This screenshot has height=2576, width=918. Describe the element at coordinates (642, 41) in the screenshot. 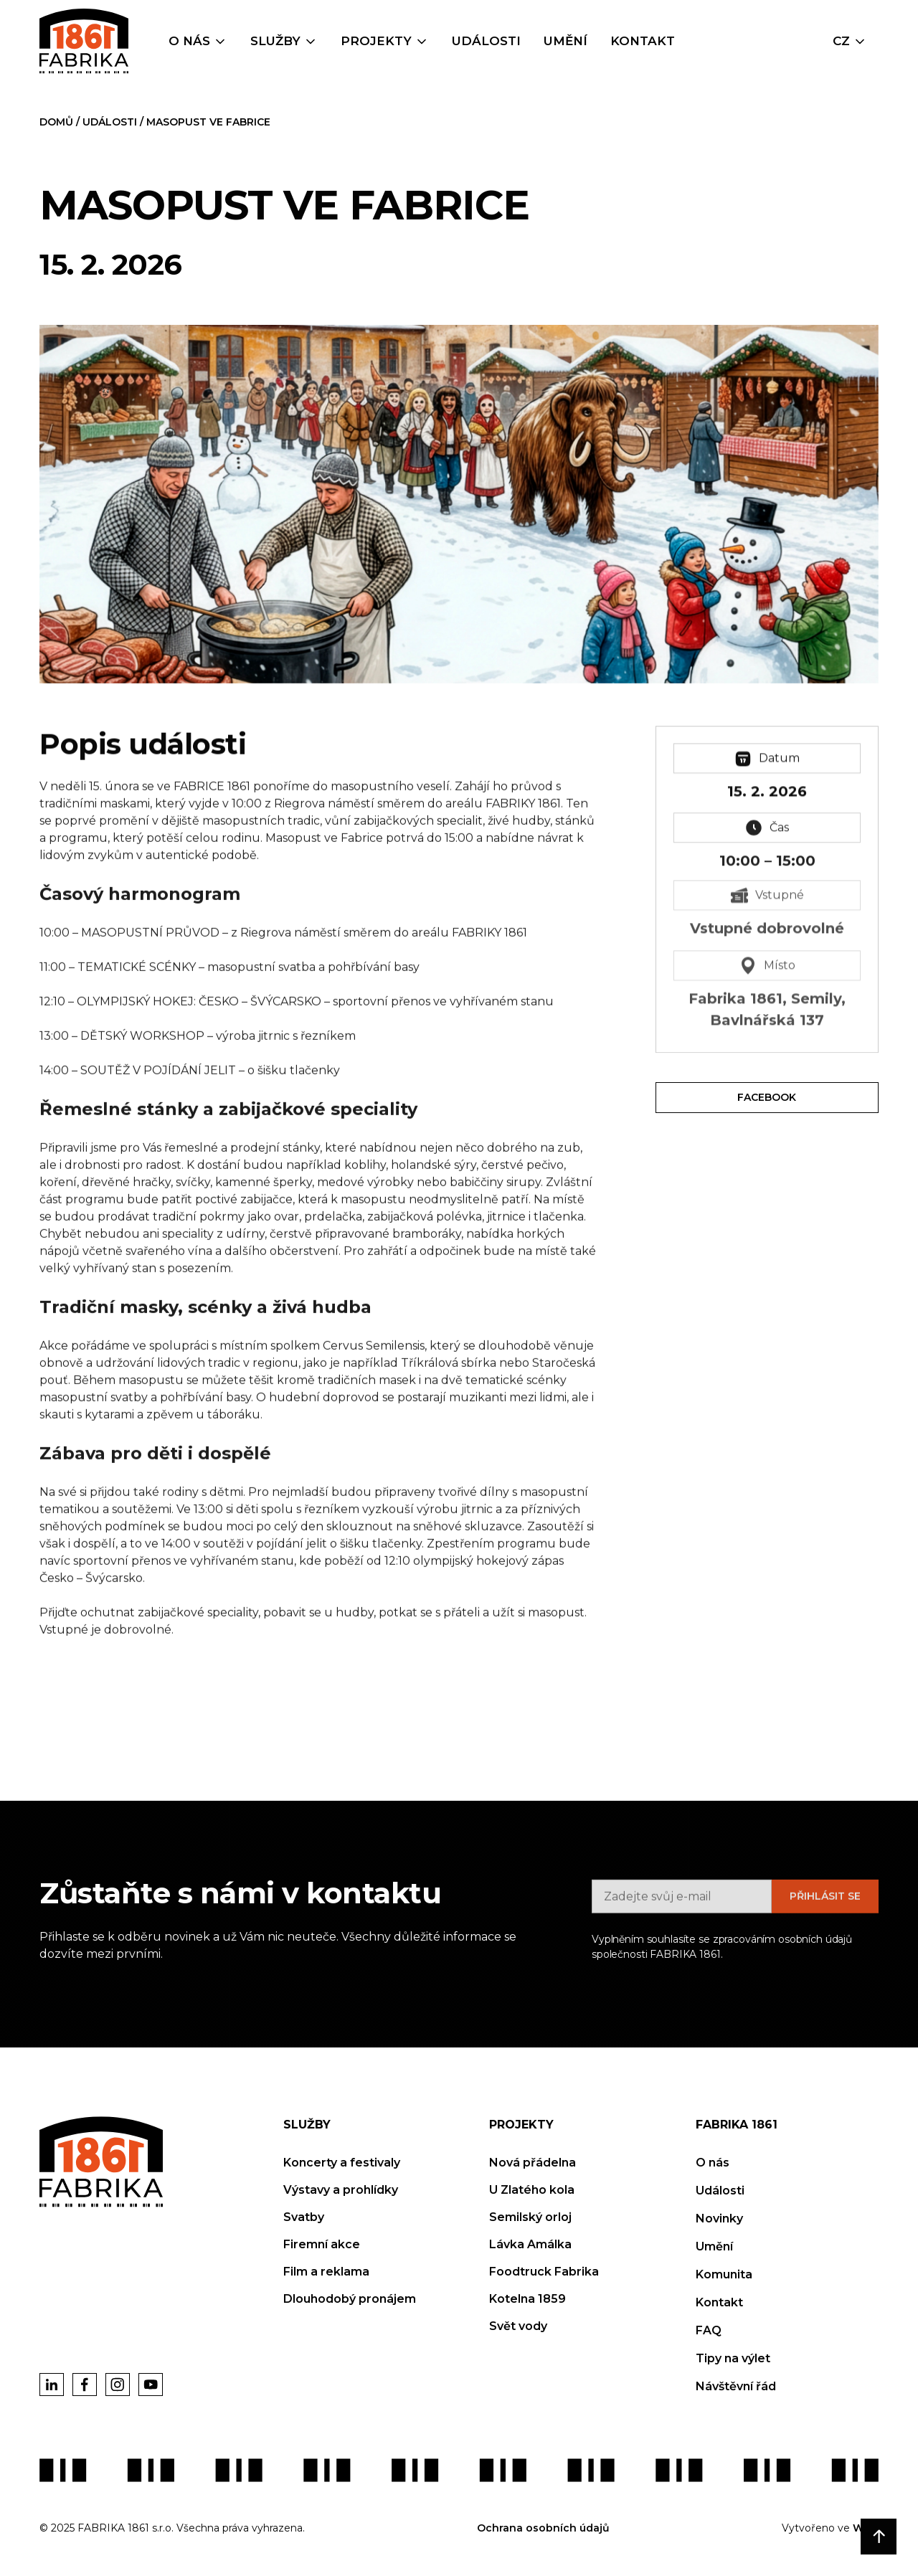

I see `Kontakt` at that location.